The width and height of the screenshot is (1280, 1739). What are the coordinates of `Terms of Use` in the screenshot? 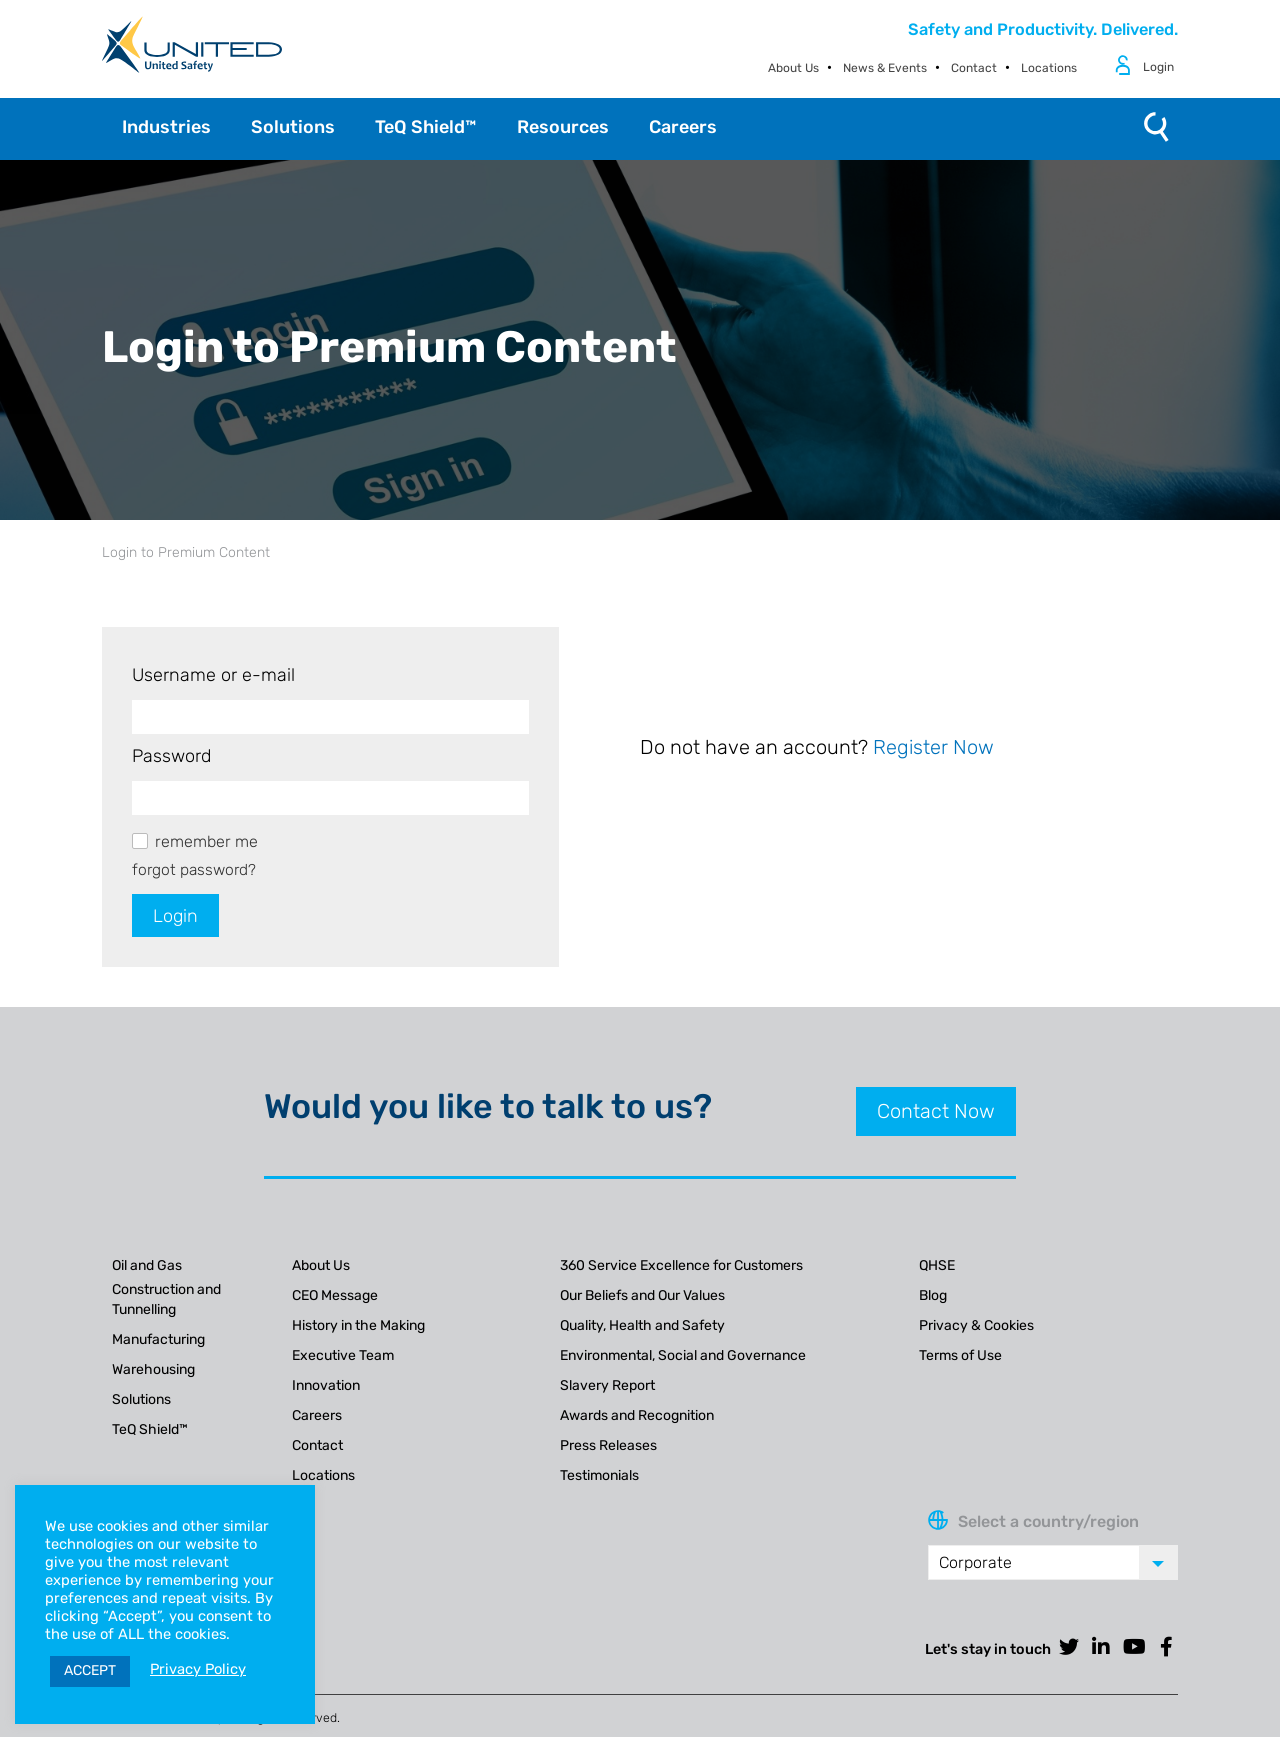 It's located at (960, 1356).